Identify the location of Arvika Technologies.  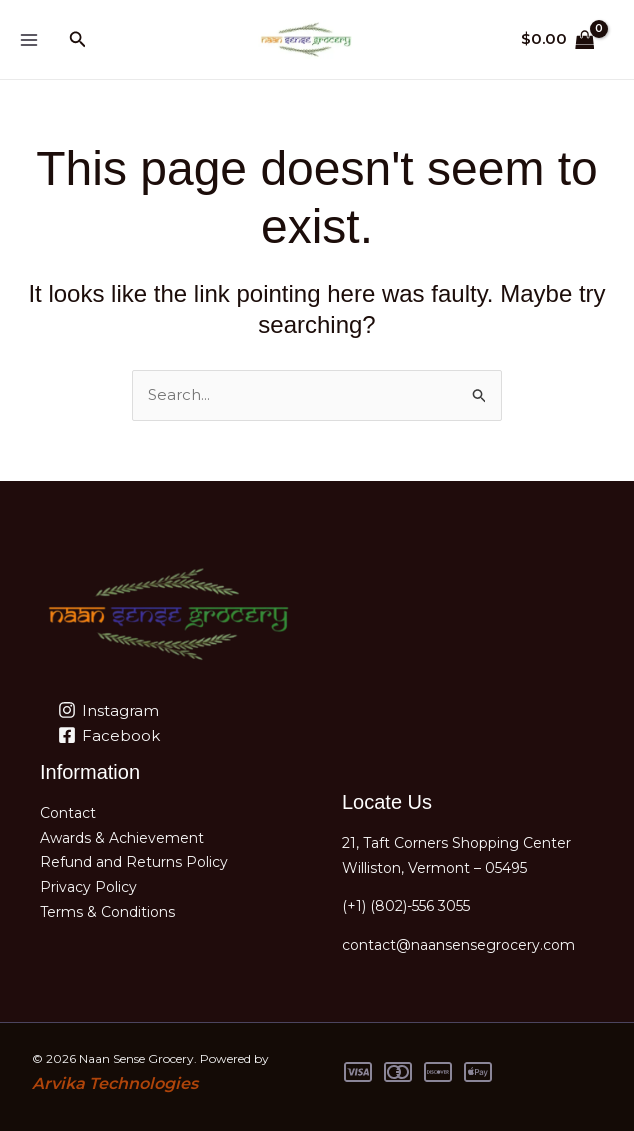
(115, 1083).